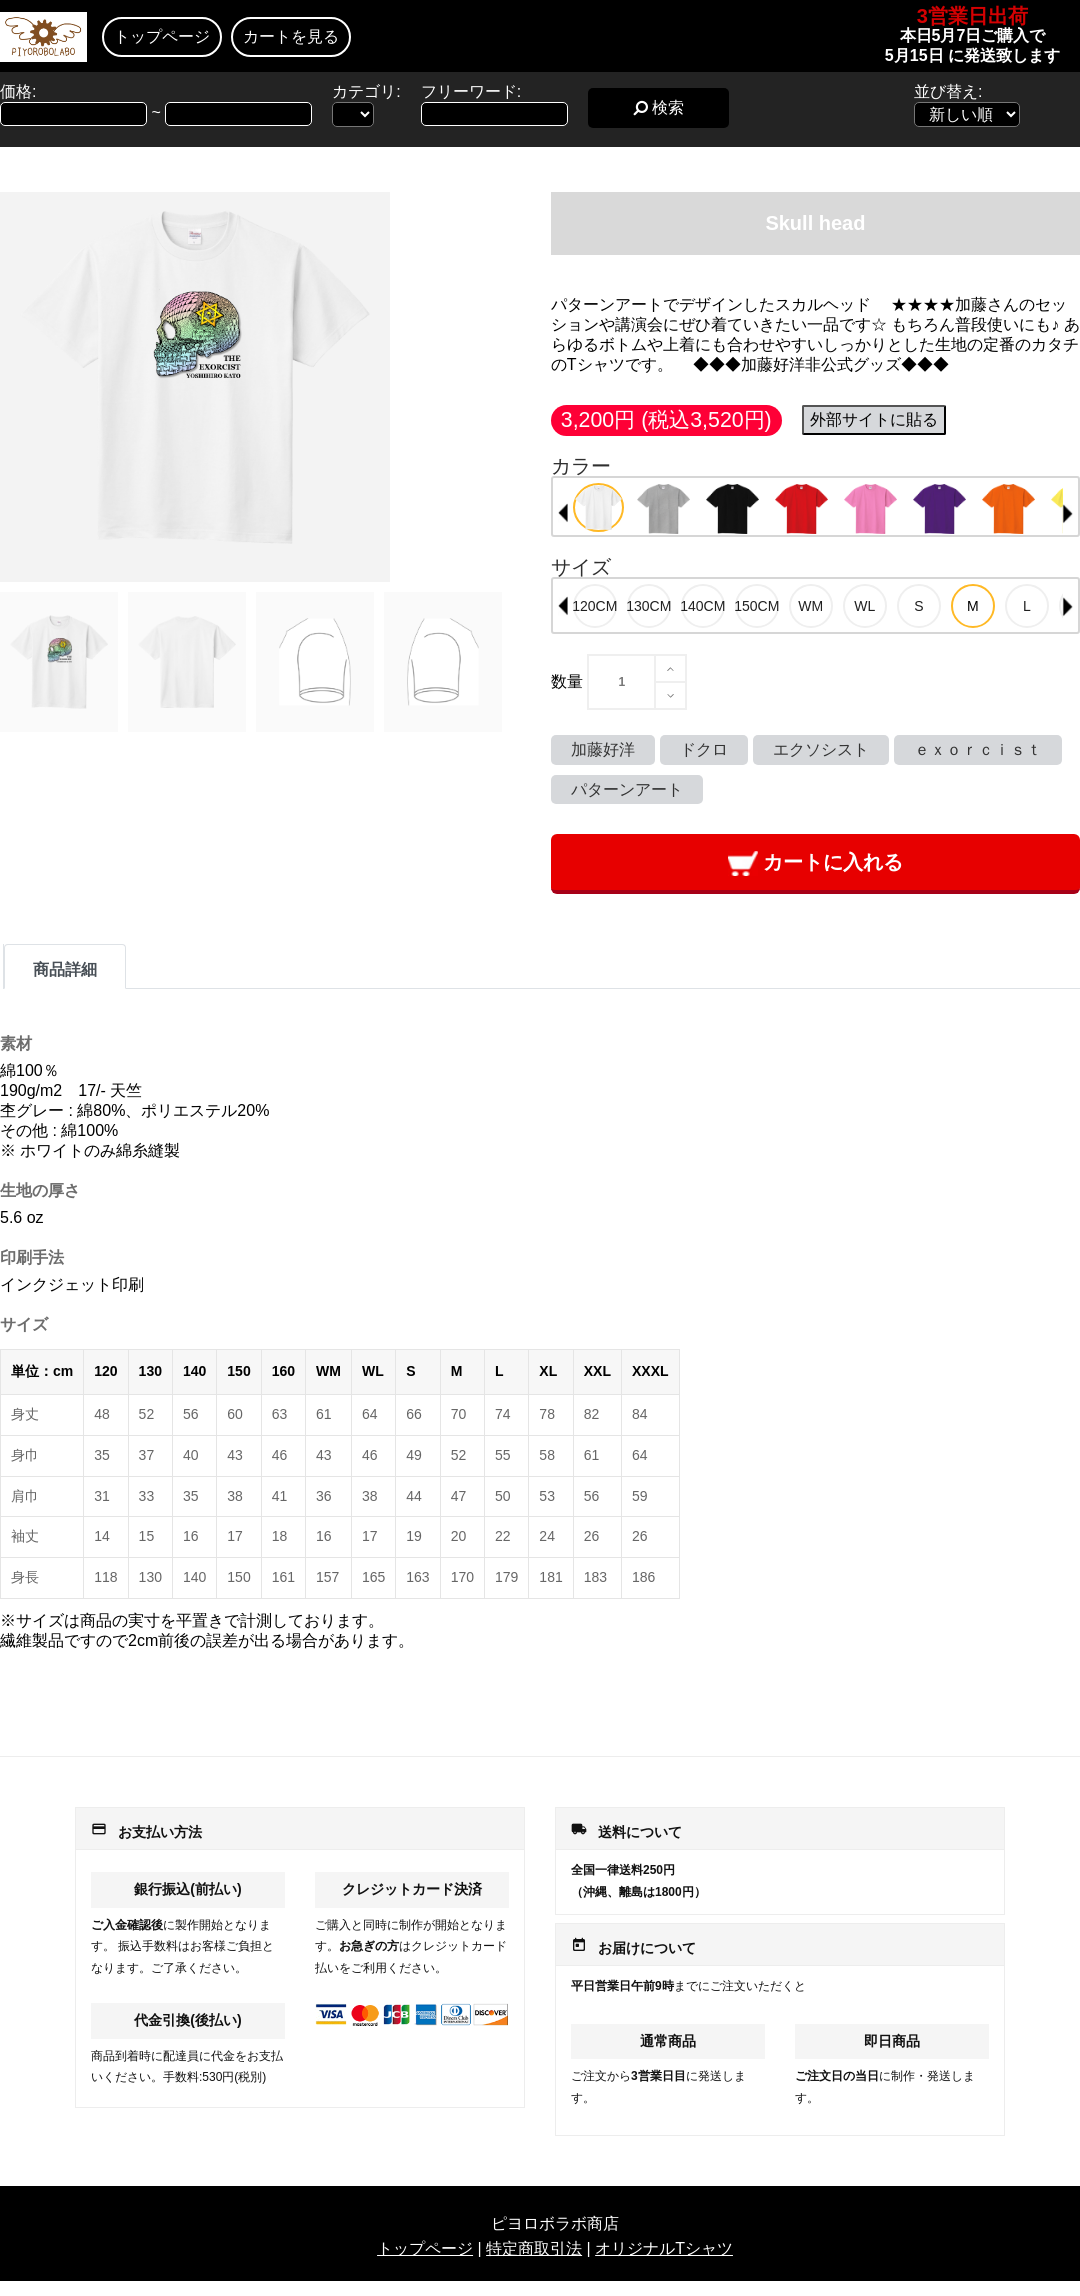 This screenshot has height=2296, width=1080. What do you see at coordinates (821, 749) in the screenshot?
I see `エクソシスト` at bounding box center [821, 749].